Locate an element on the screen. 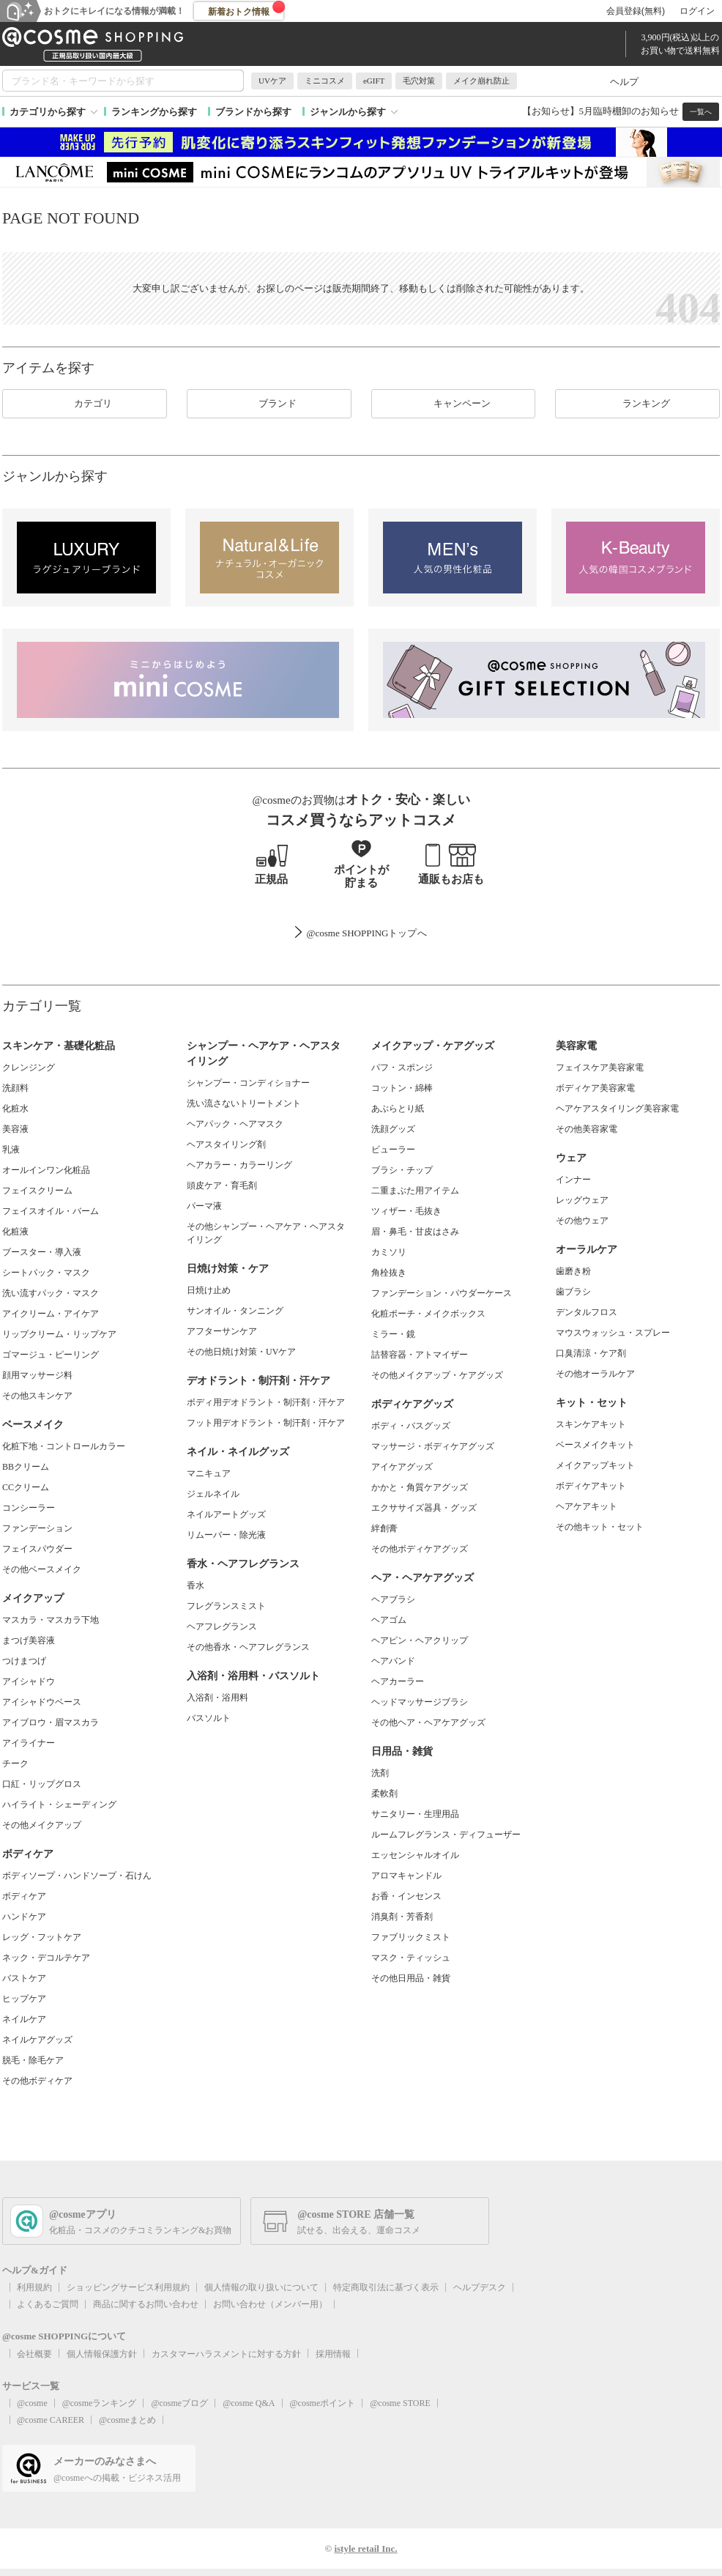 This screenshot has width=722, height=2576. 顔用マッサージ料 is located at coordinates (37, 1375).